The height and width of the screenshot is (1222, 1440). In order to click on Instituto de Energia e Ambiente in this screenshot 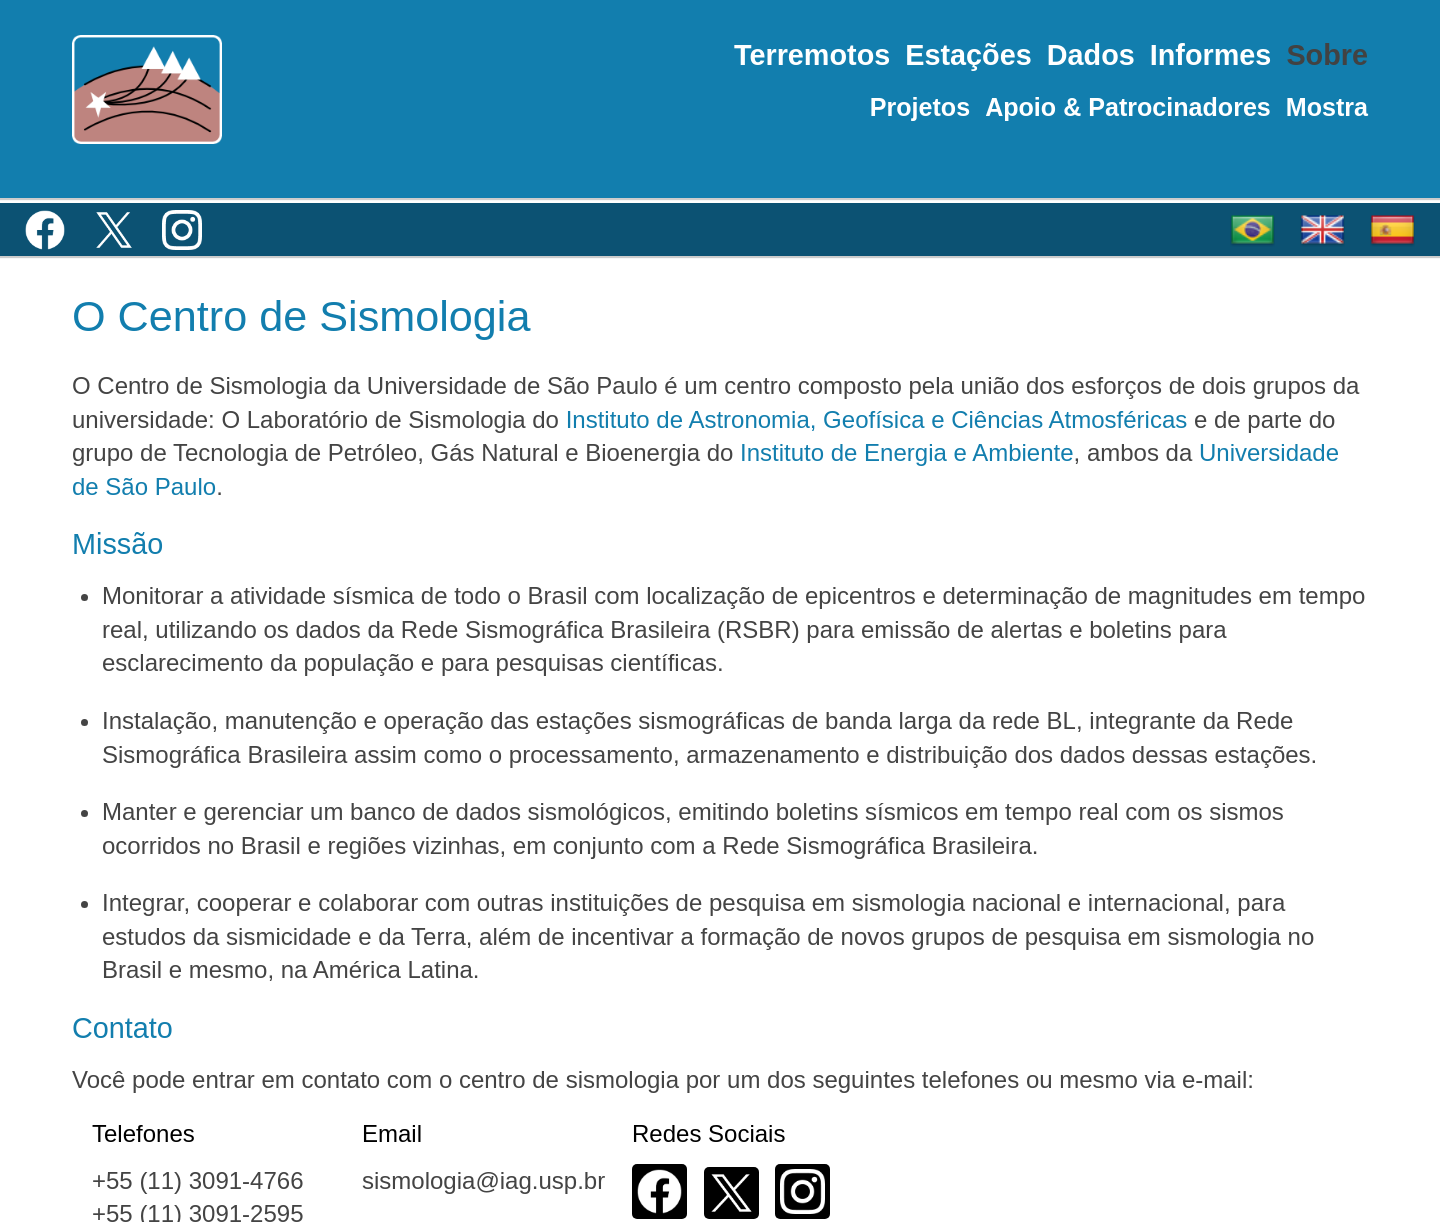, I will do `click(907, 452)`.